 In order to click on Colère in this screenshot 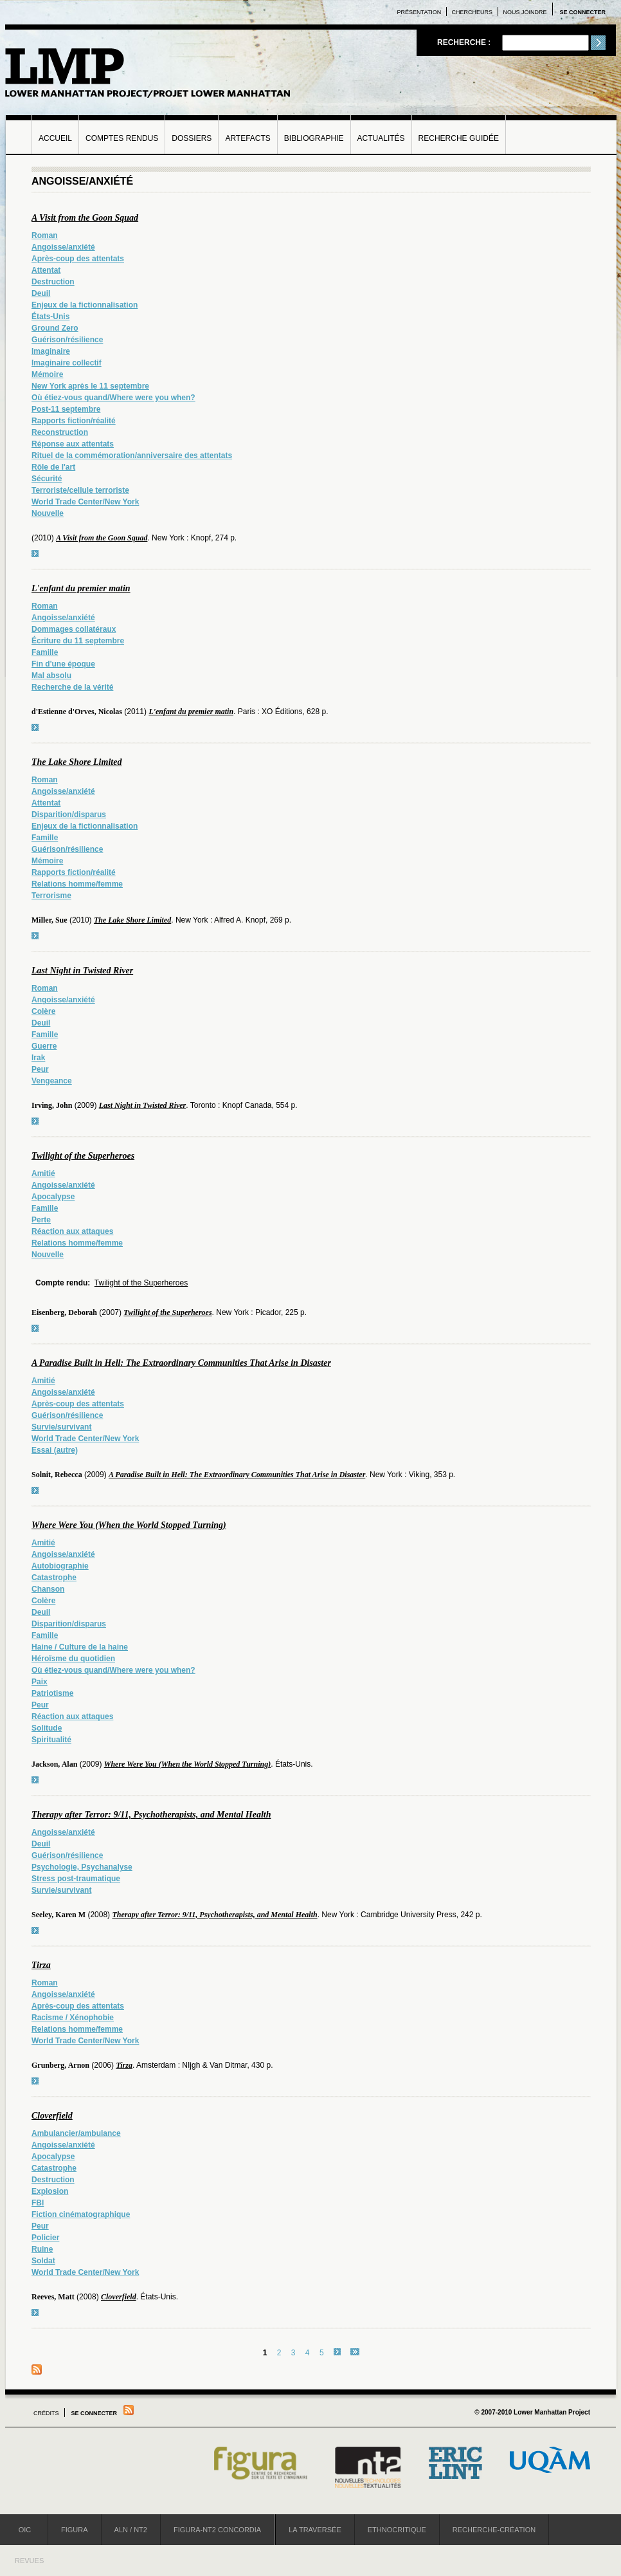, I will do `click(43, 1011)`.